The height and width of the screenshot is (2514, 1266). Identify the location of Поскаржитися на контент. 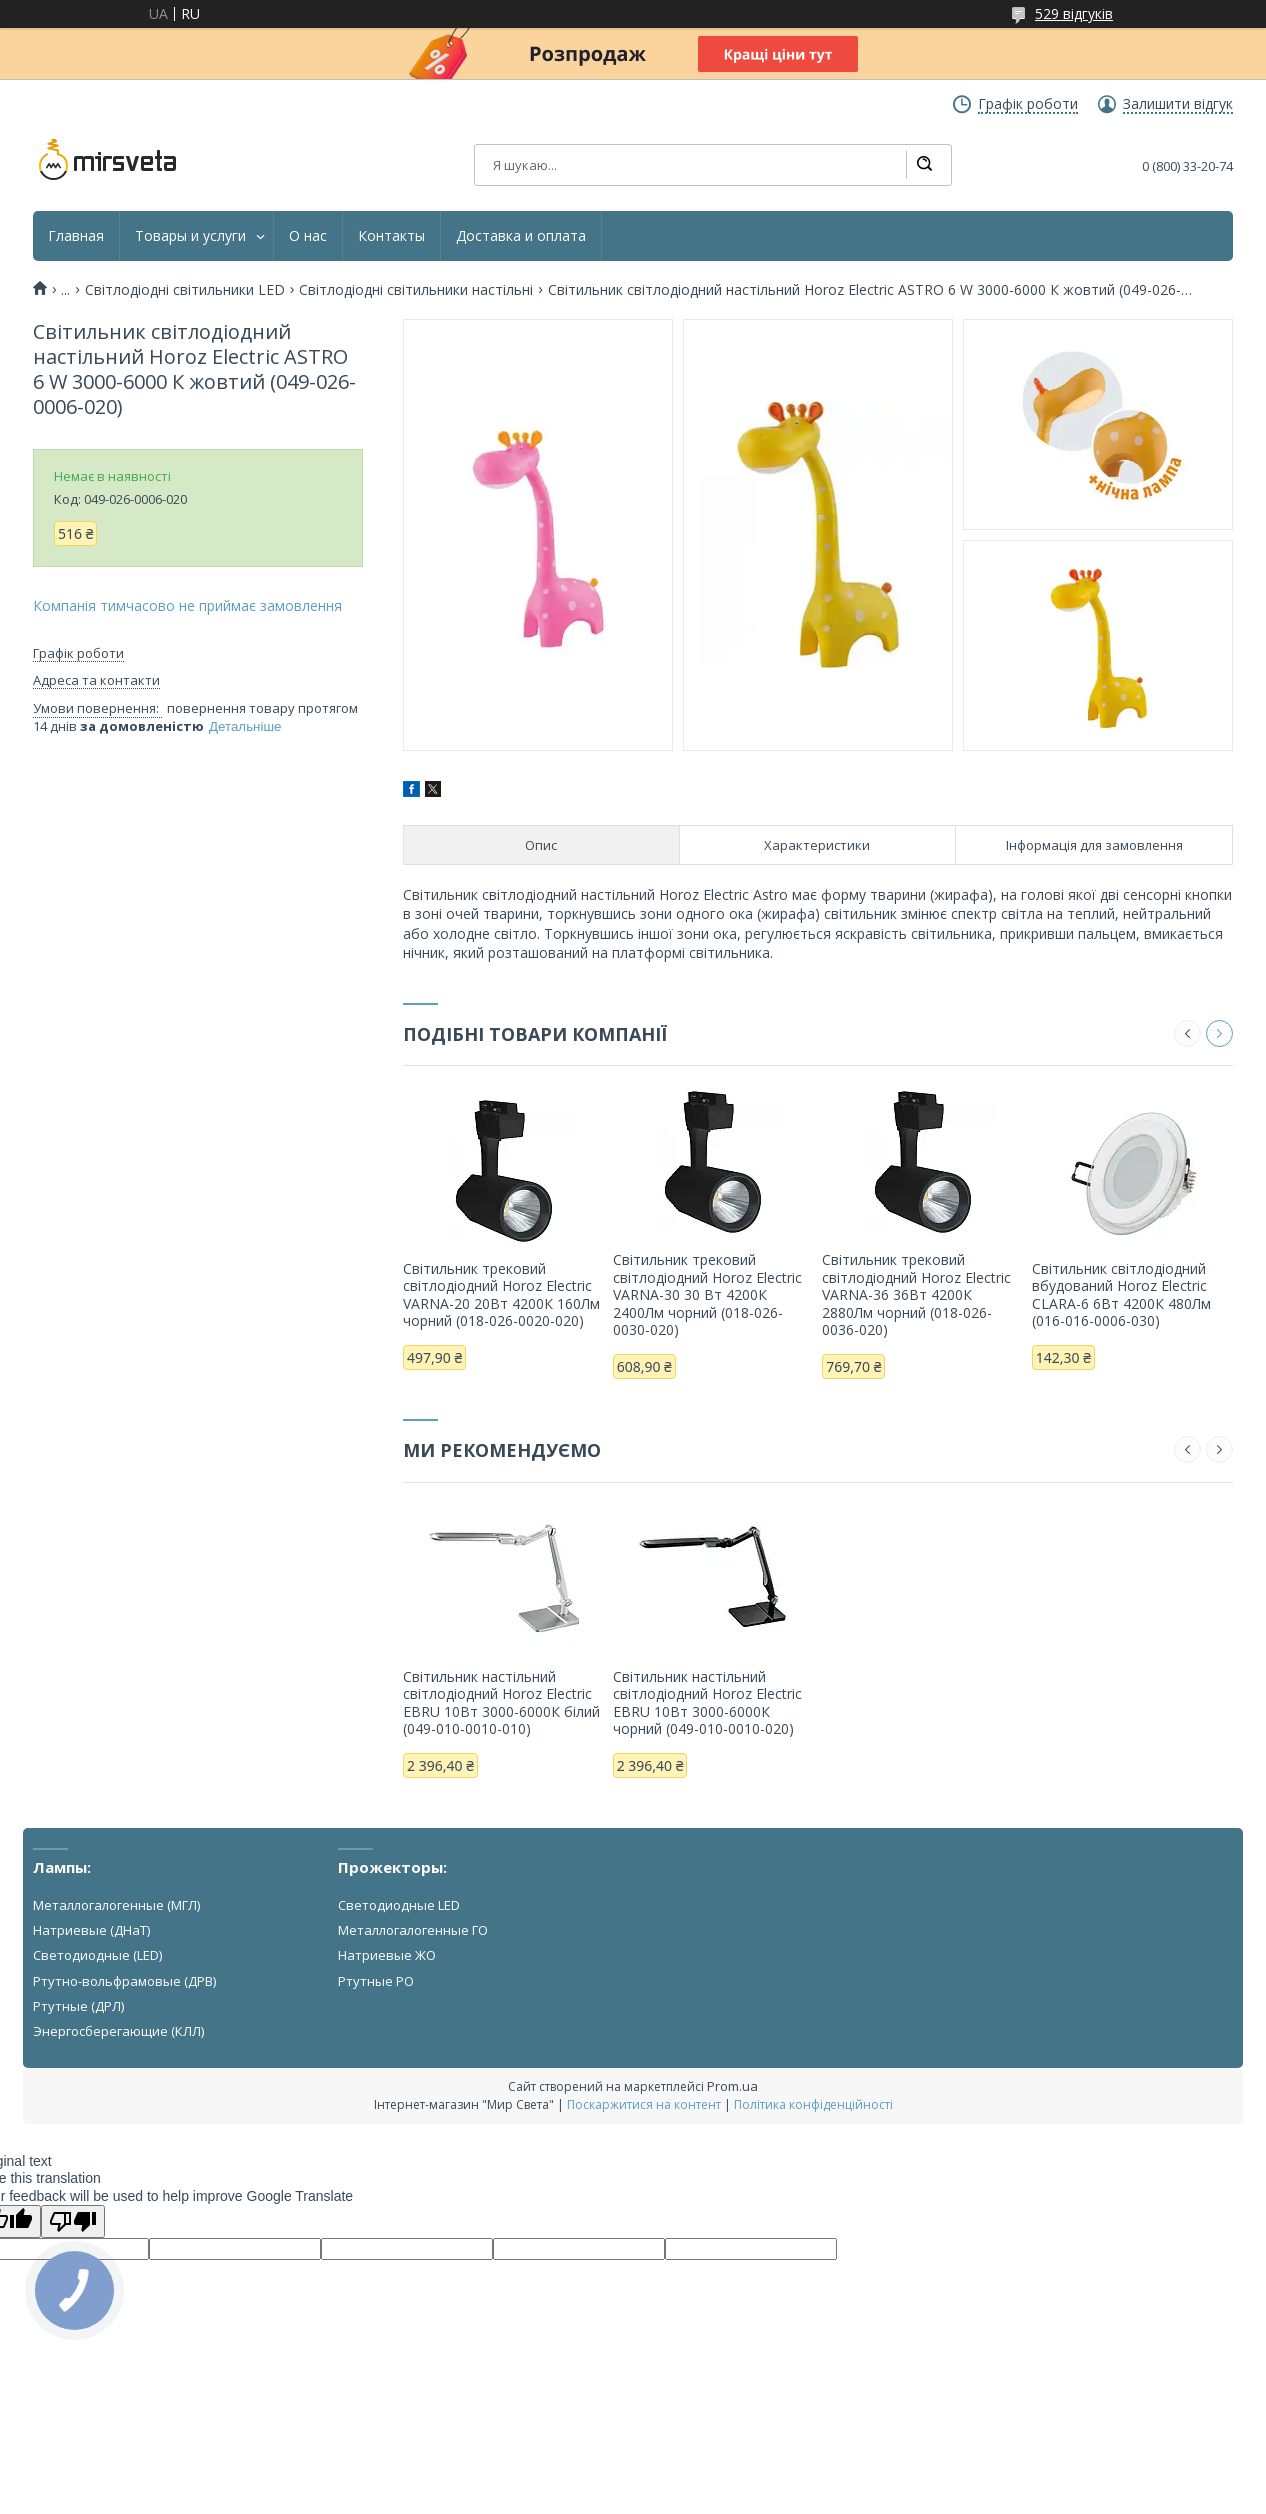
(644, 2104).